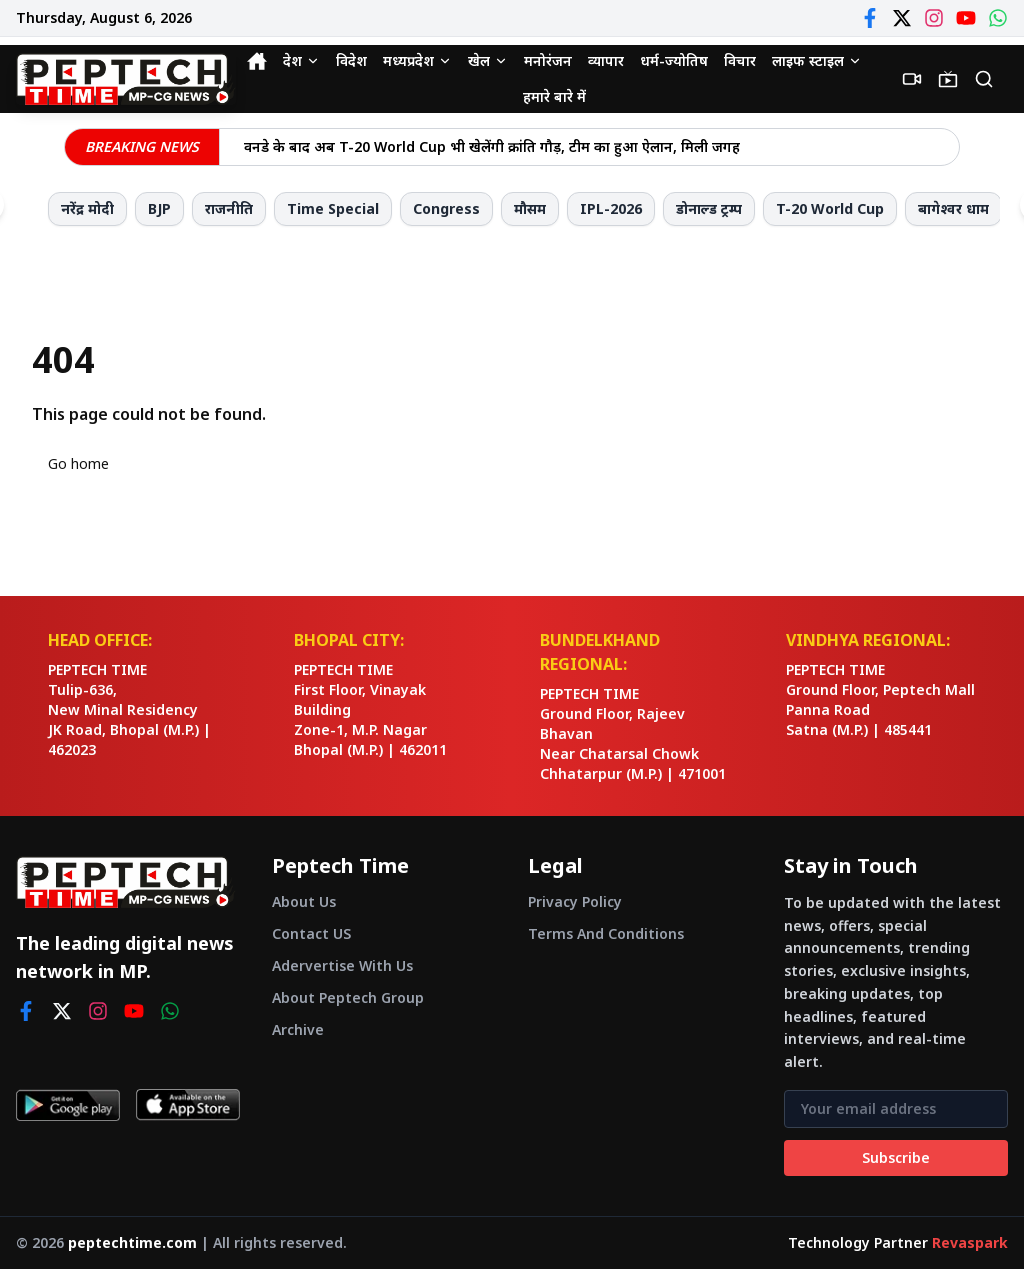 Image resolution: width=1024 pixels, height=1269 pixels. Describe the element at coordinates (170, 1011) in the screenshot. I see `[whatsapp]` at that location.